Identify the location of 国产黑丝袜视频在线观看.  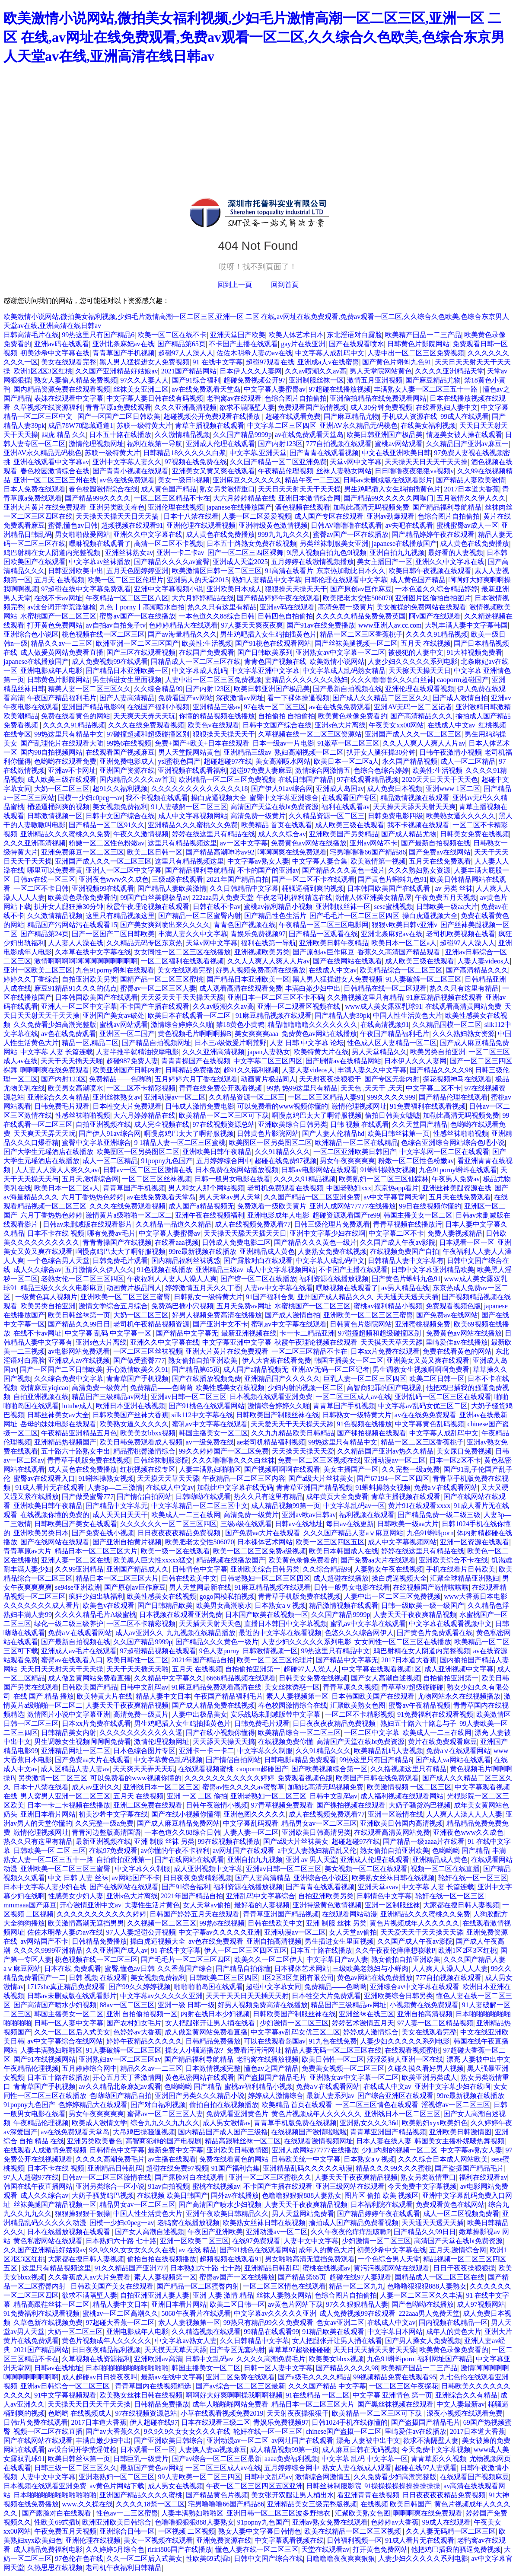
(395, 2404).